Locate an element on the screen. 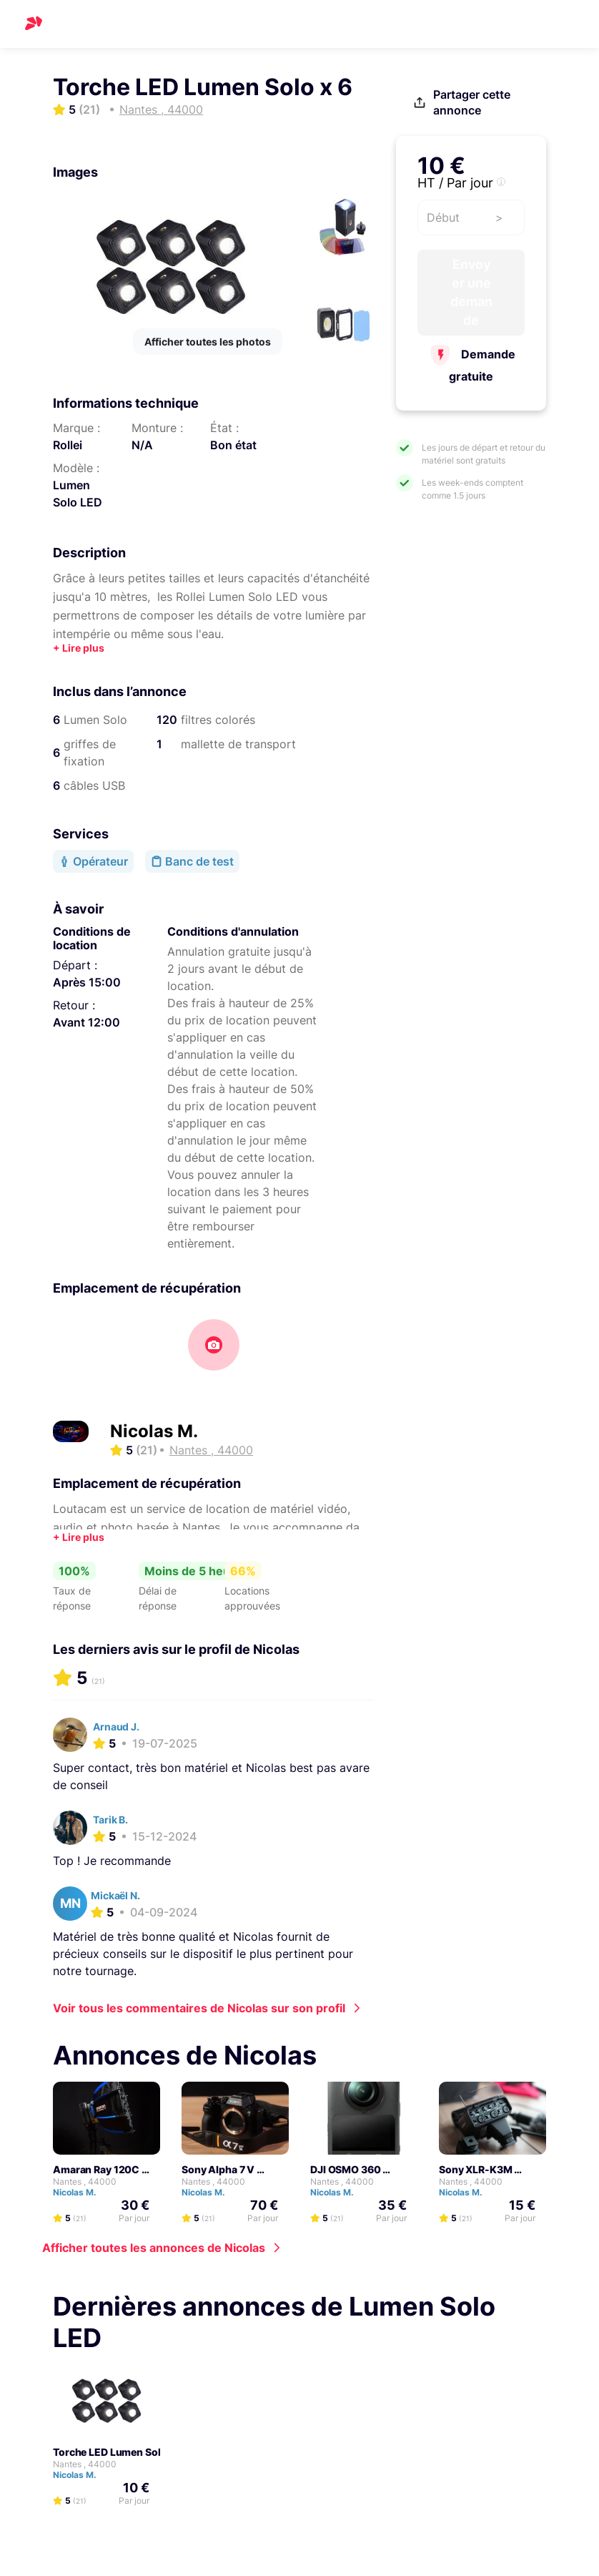 The height and width of the screenshot is (2576, 599). Nantes , 44000 is located at coordinates (85, 2181).